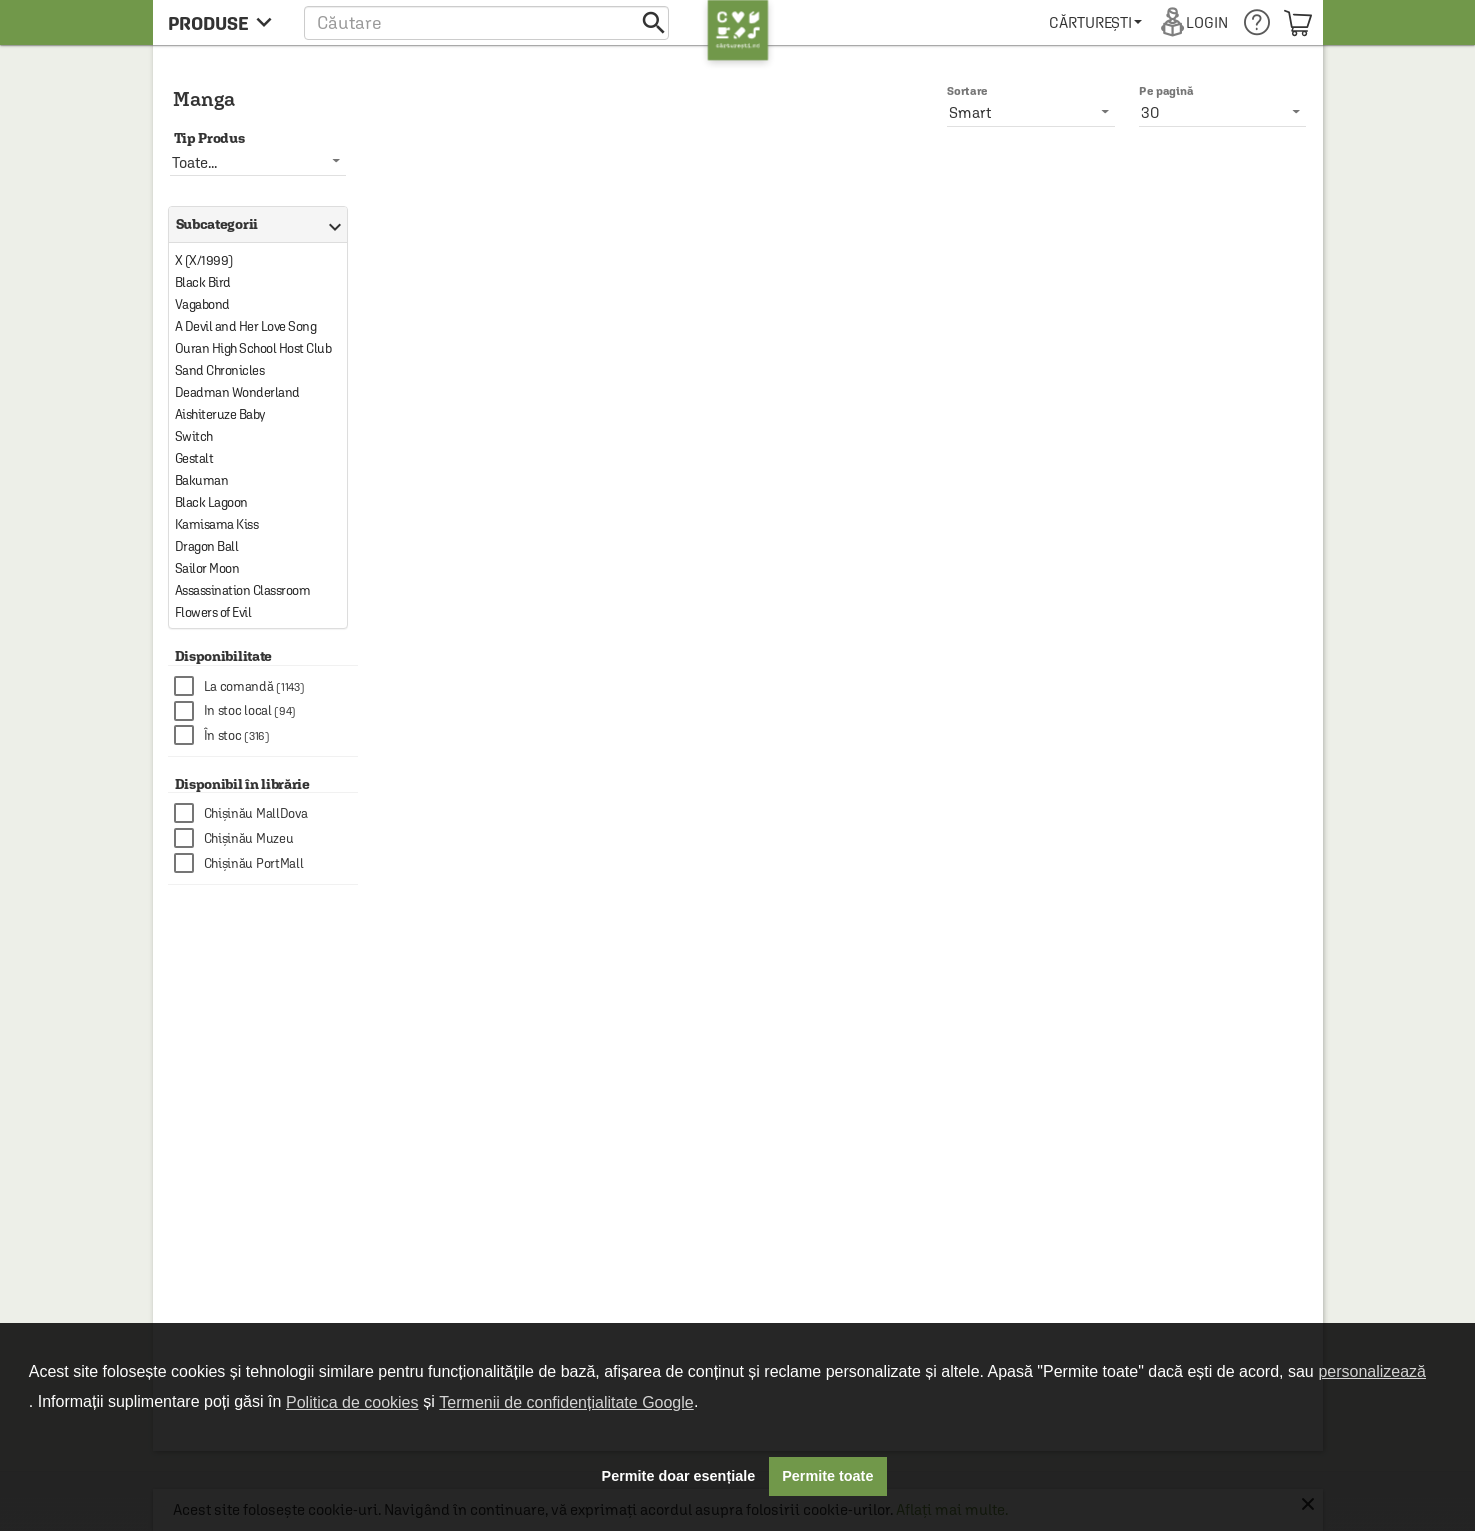  I want to click on [menuitem], so click(1095, 22).